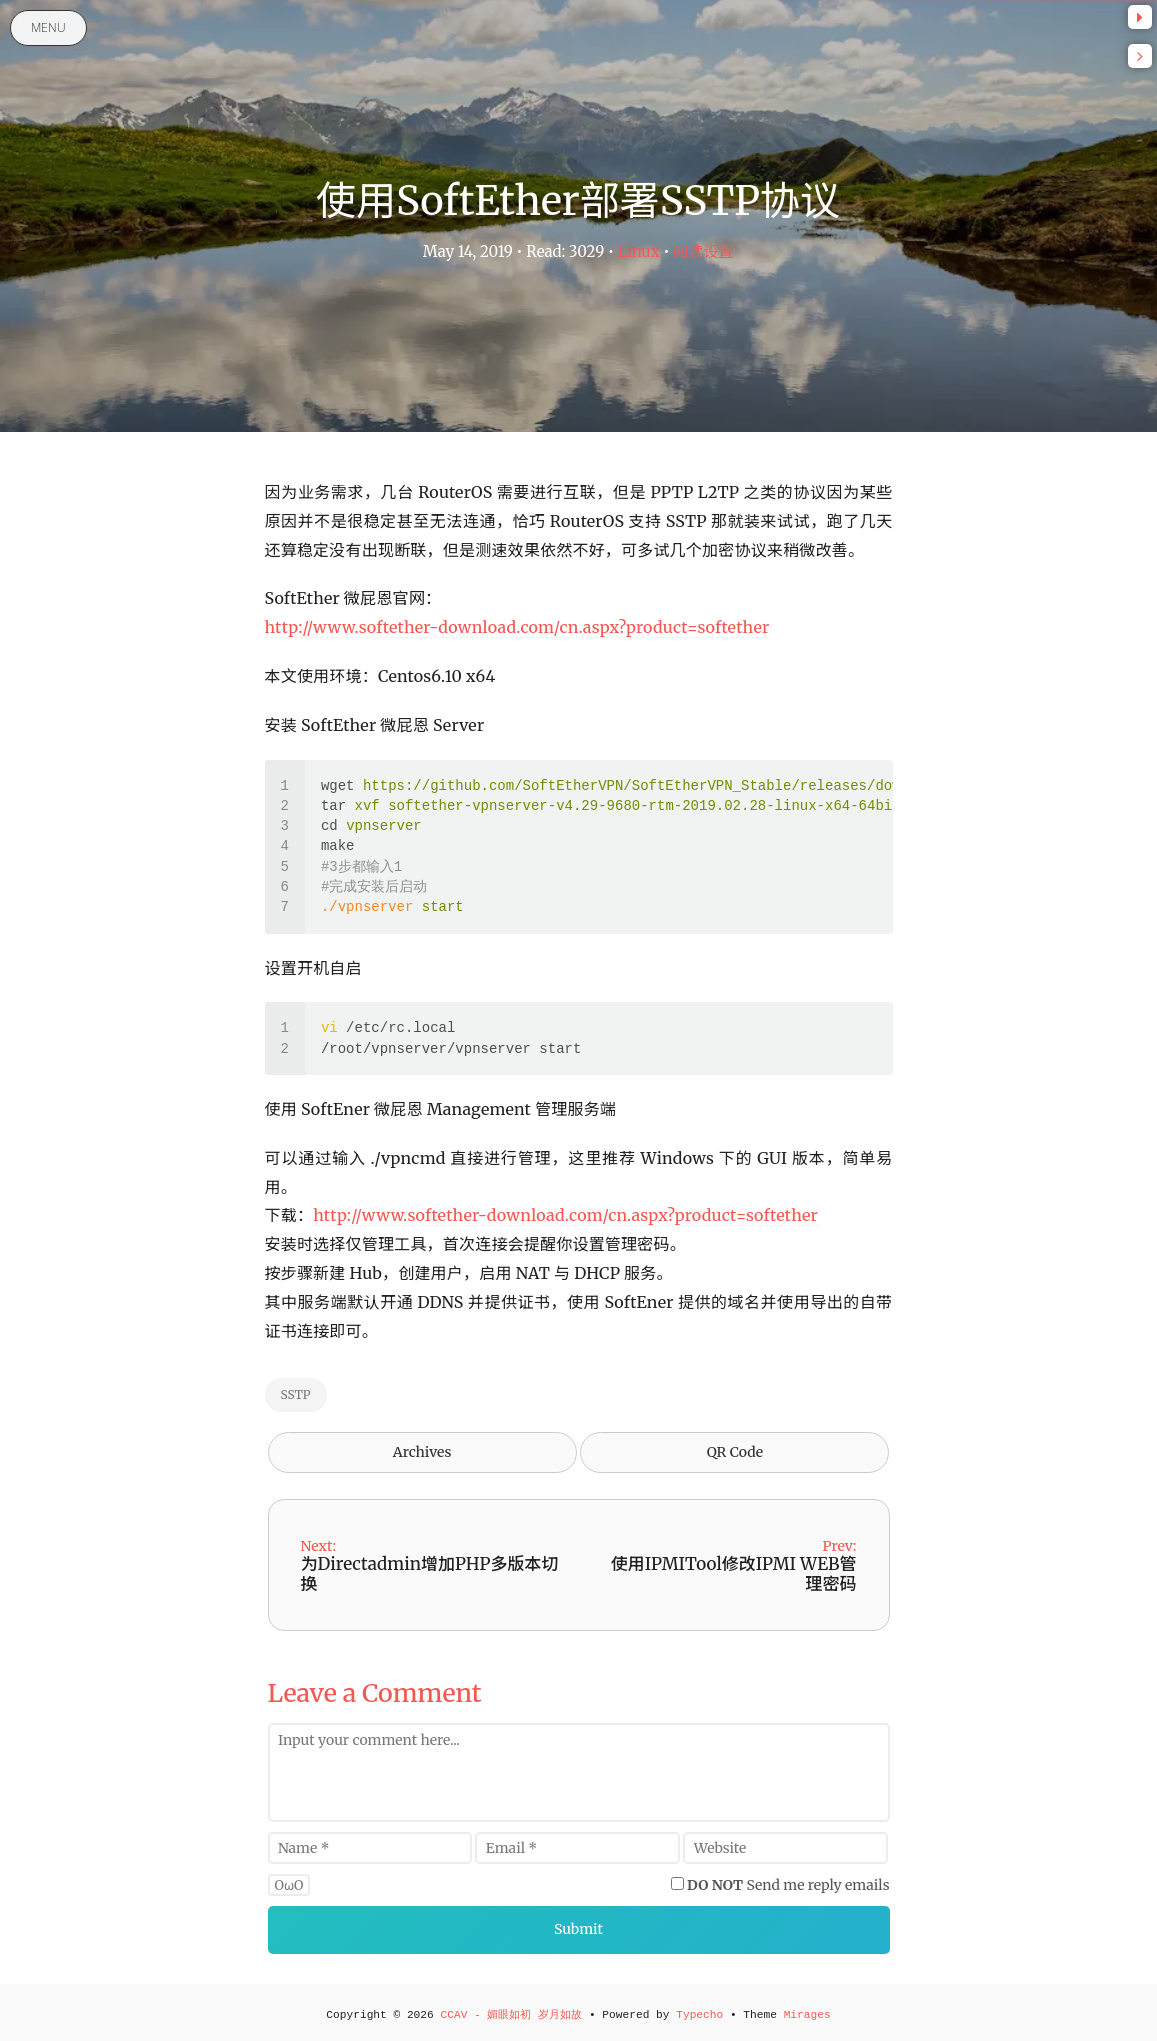 The image size is (1157, 2041). I want to click on CCAV - 媚眼如初 岁月如故, so click(511, 2015).